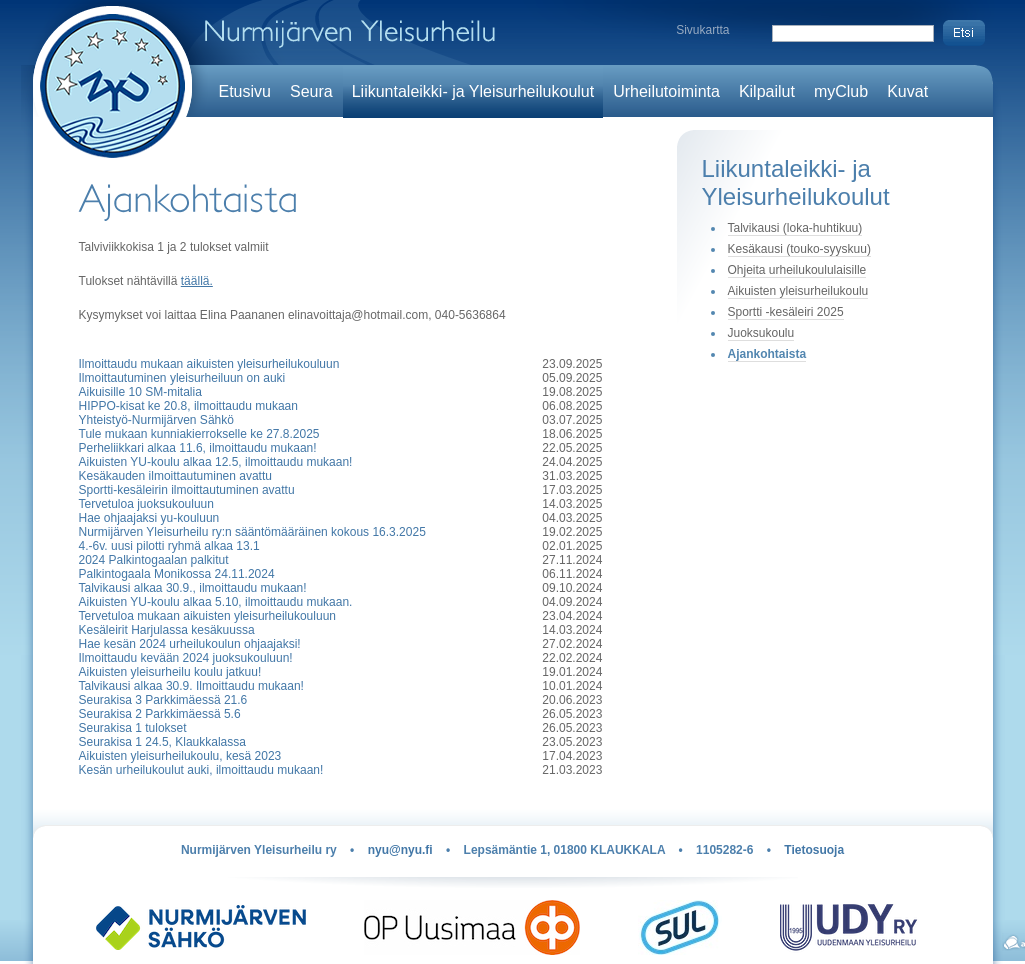  What do you see at coordinates (841, 91) in the screenshot?
I see `myClub` at bounding box center [841, 91].